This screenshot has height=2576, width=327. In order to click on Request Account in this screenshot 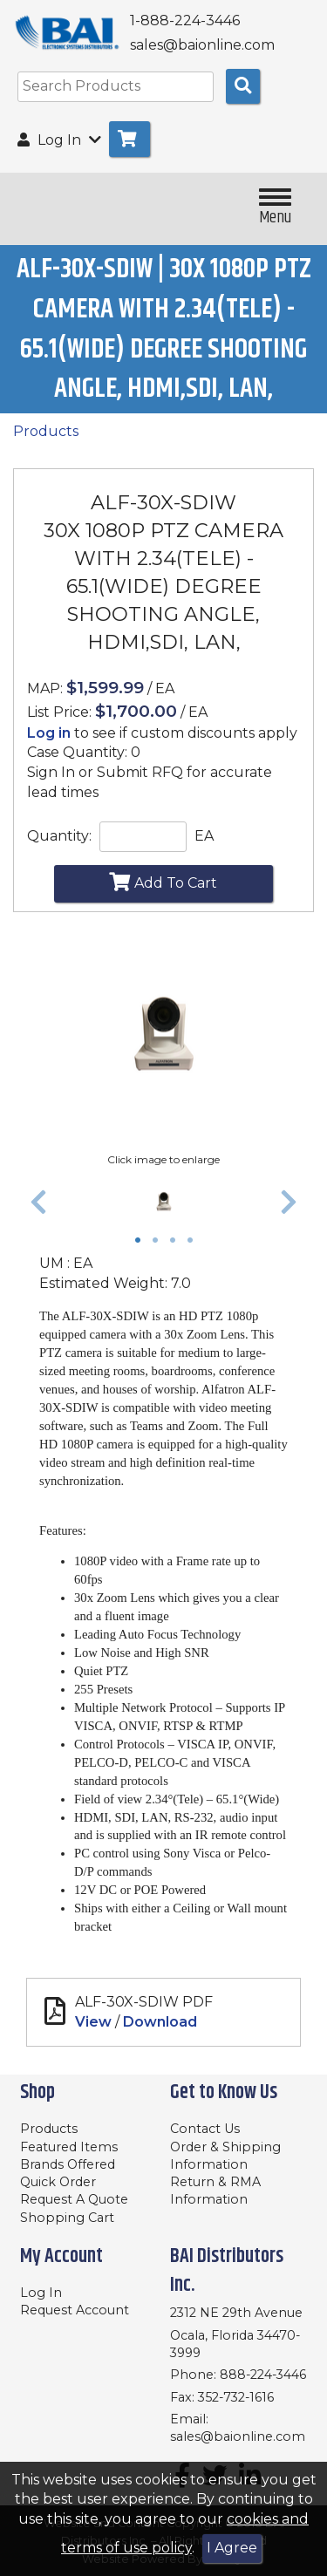, I will do `click(74, 2310)`.